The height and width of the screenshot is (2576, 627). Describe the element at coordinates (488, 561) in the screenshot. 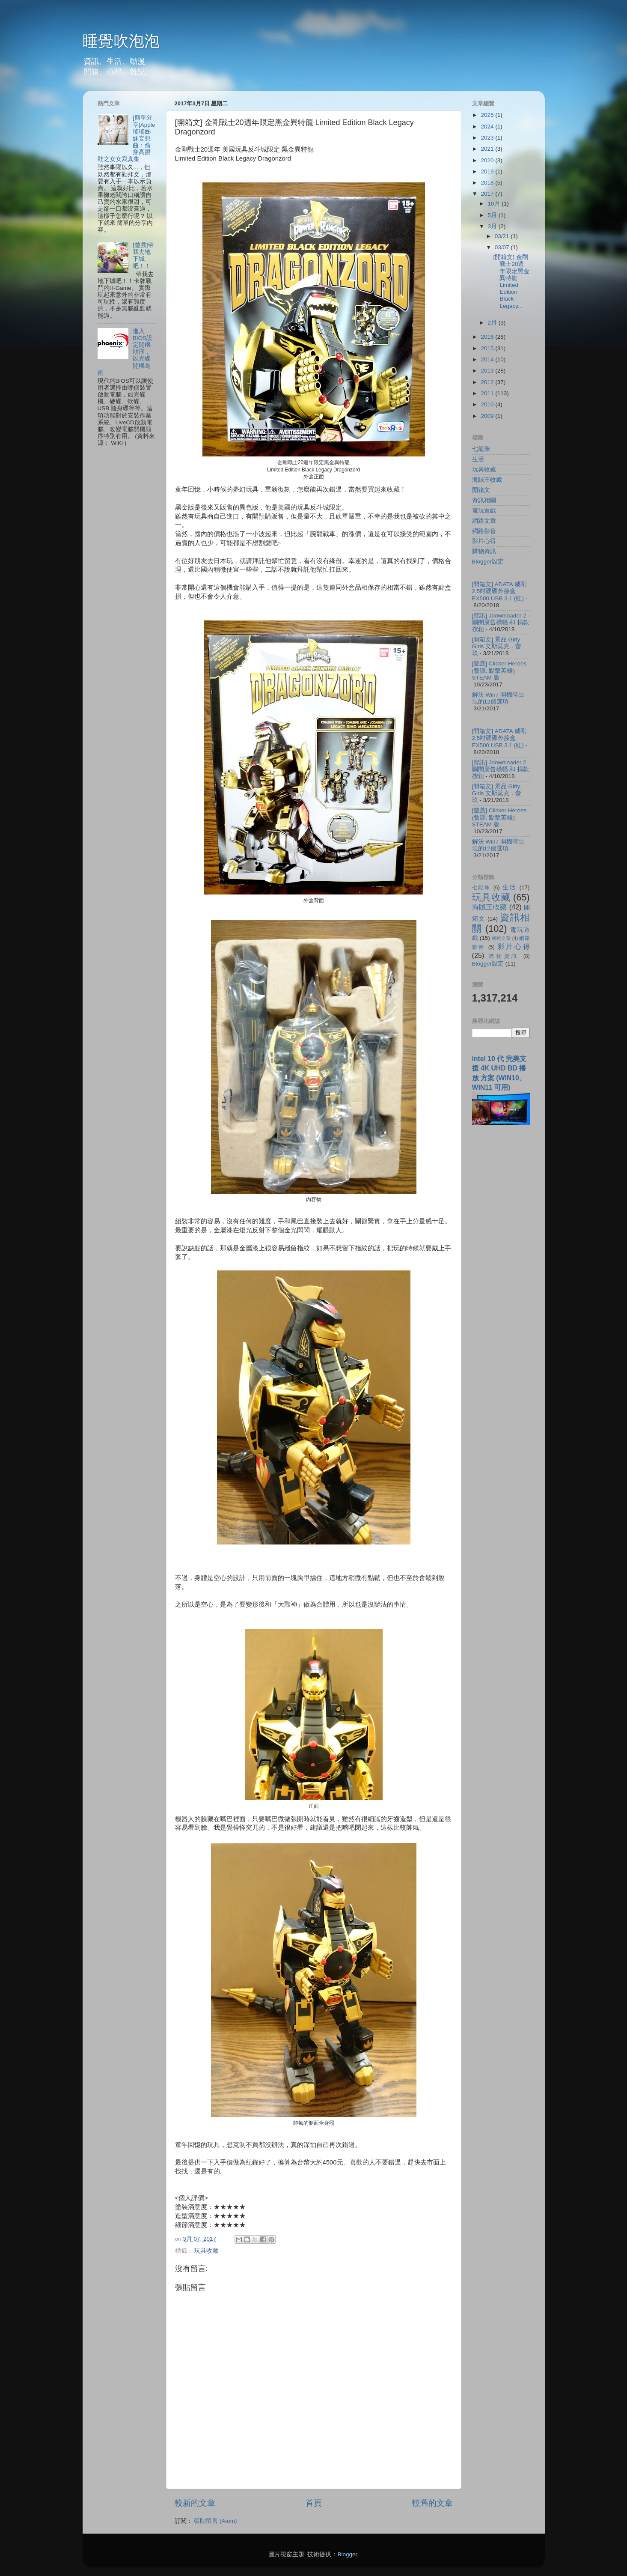

I see `Blogger設定` at that location.